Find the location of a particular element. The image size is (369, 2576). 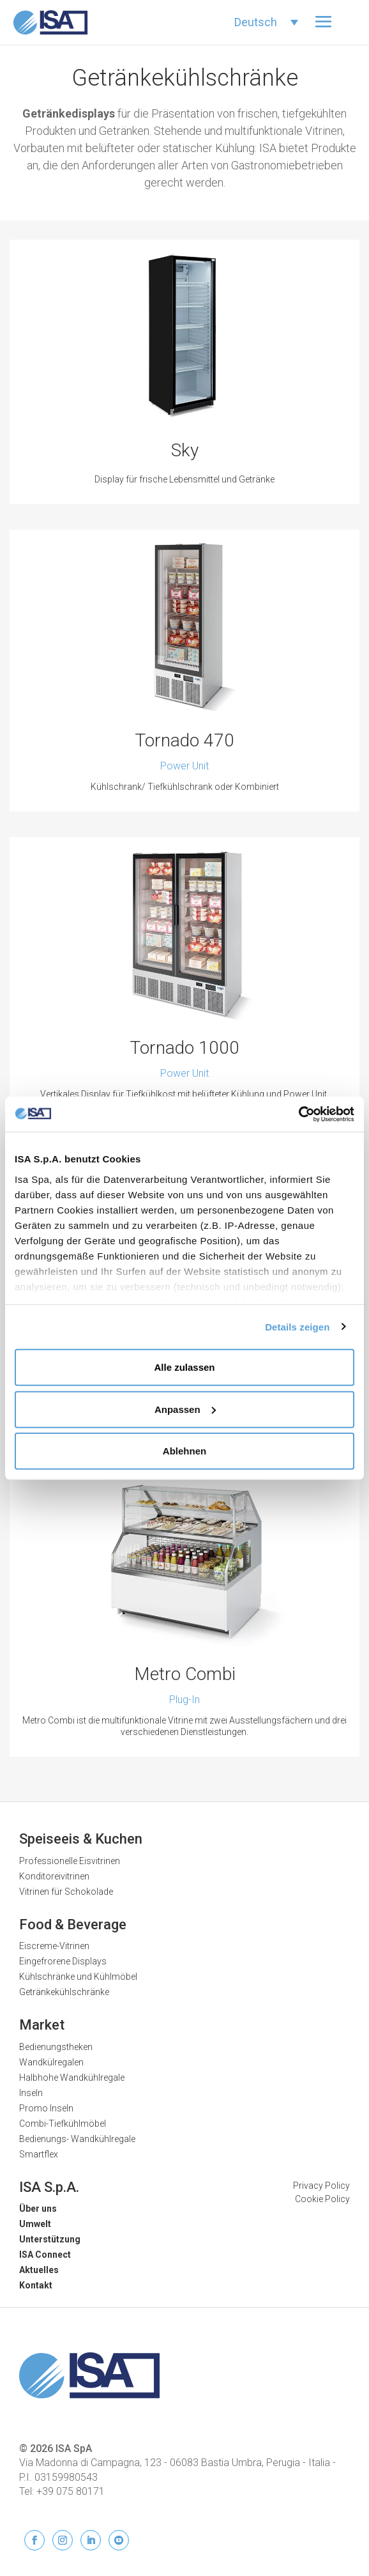

Alle zulassen is located at coordinates (184, 1367).